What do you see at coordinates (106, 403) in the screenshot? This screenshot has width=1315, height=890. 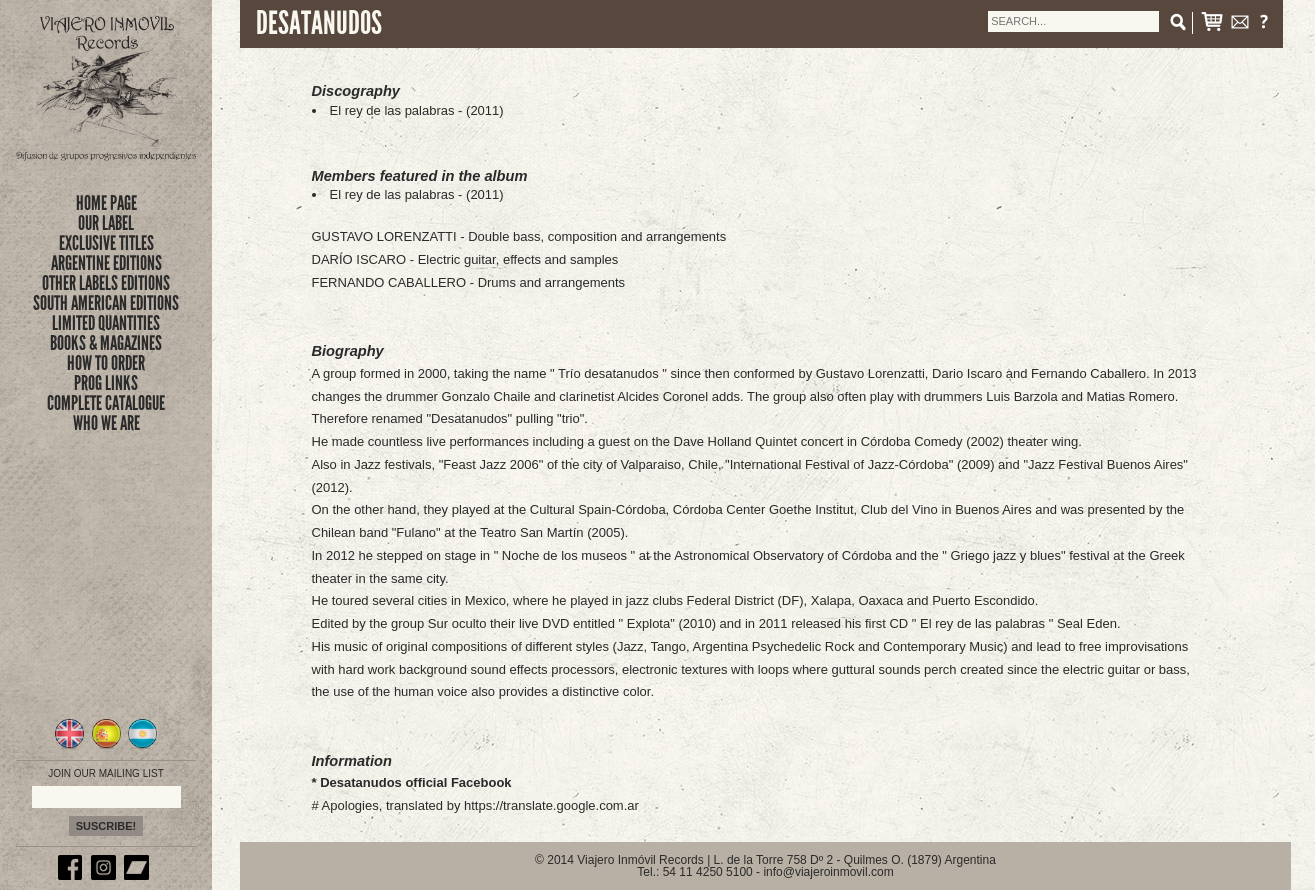 I see `complete catalogue` at bounding box center [106, 403].